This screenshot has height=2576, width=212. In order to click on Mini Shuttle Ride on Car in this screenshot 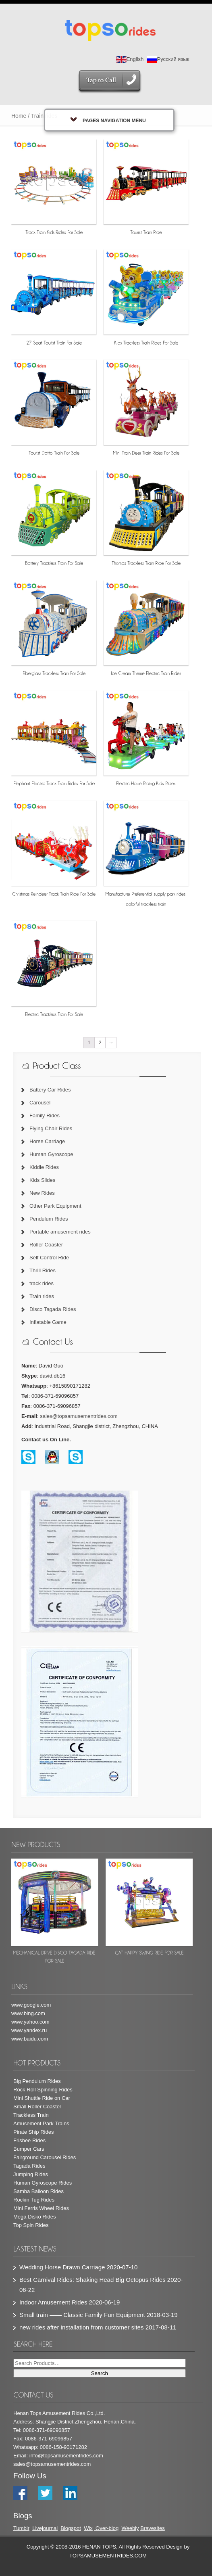, I will do `click(41, 2098)`.